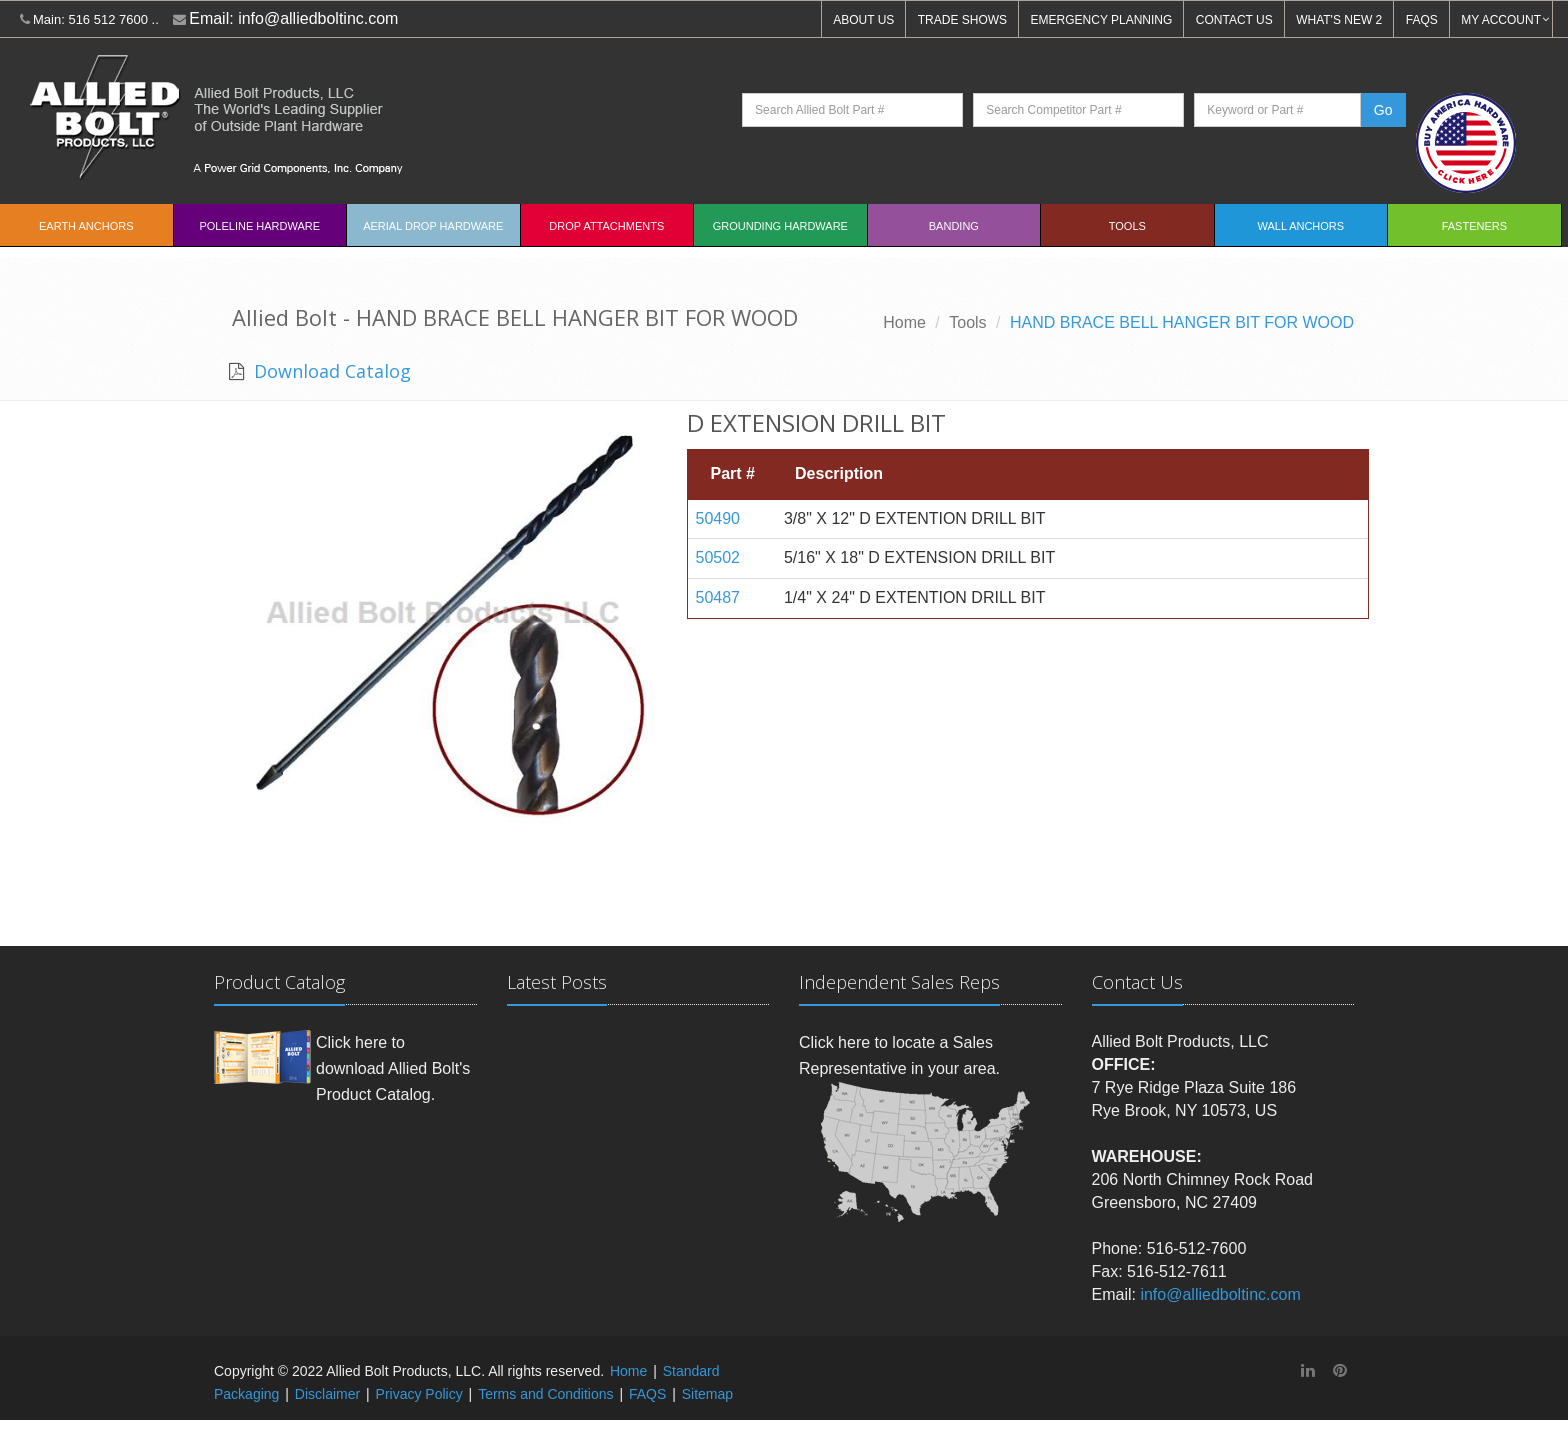 This screenshot has width=1568, height=1440. Describe the element at coordinates (962, 20) in the screenshot. I see `TRADE SHOWS` at that location.